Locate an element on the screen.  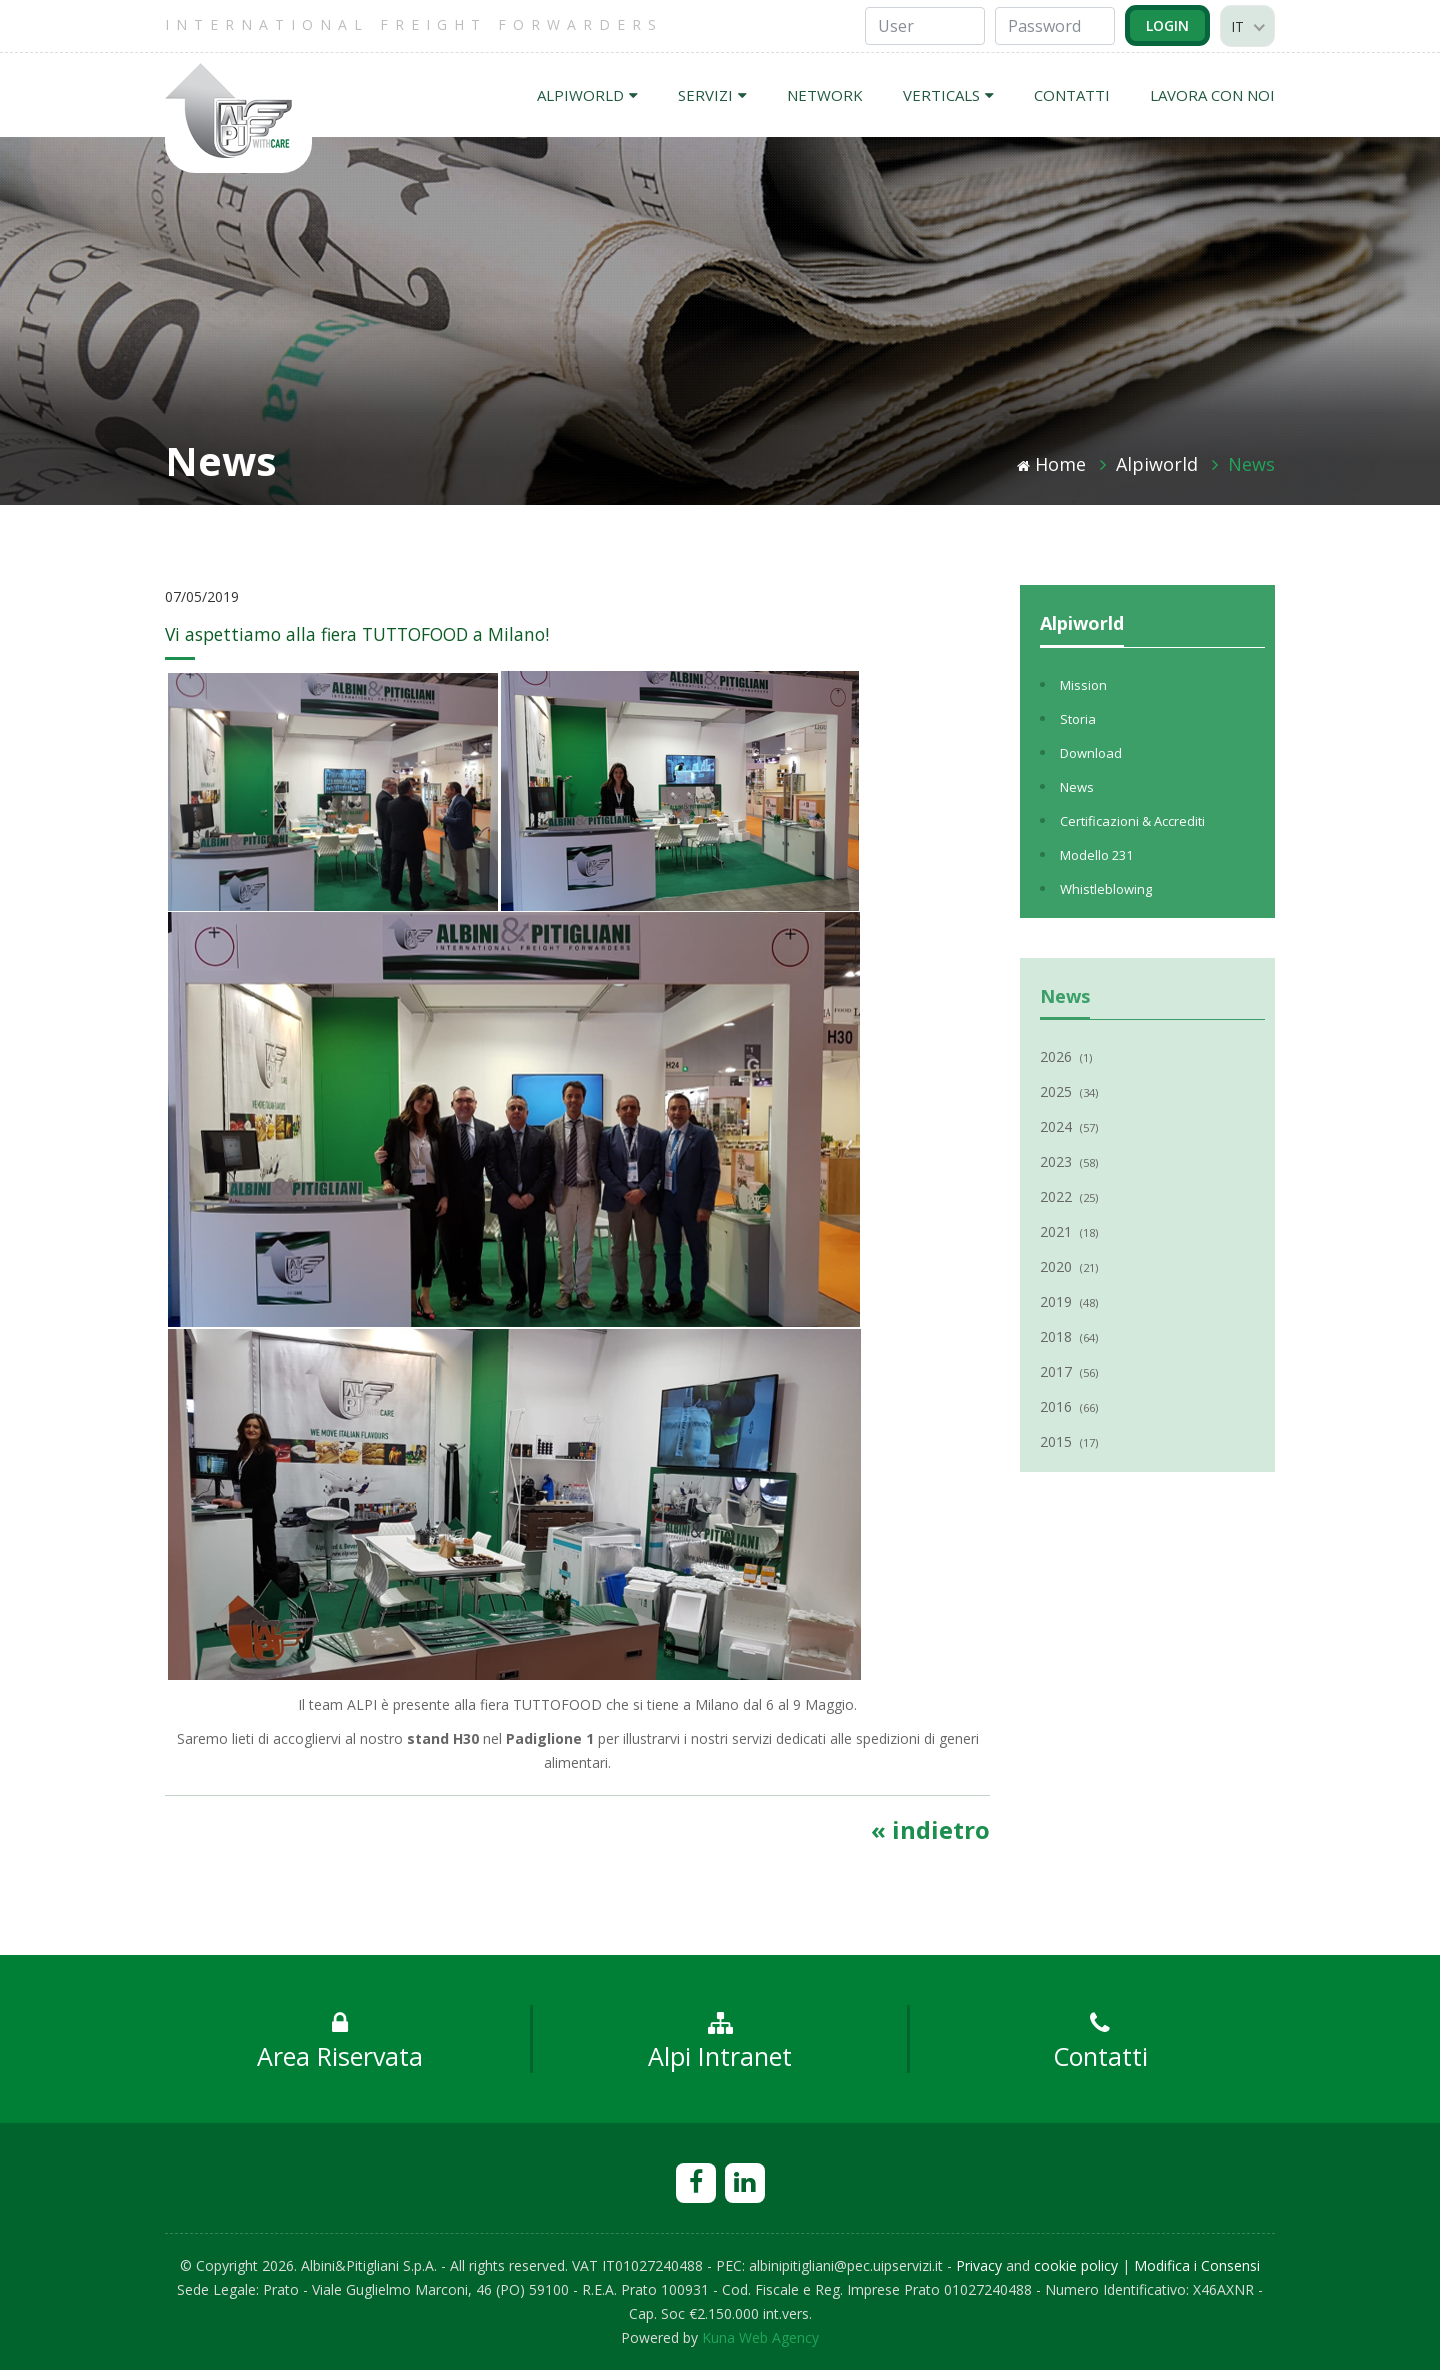
Kuna Web Agency is located at coordinates (760, 2337).